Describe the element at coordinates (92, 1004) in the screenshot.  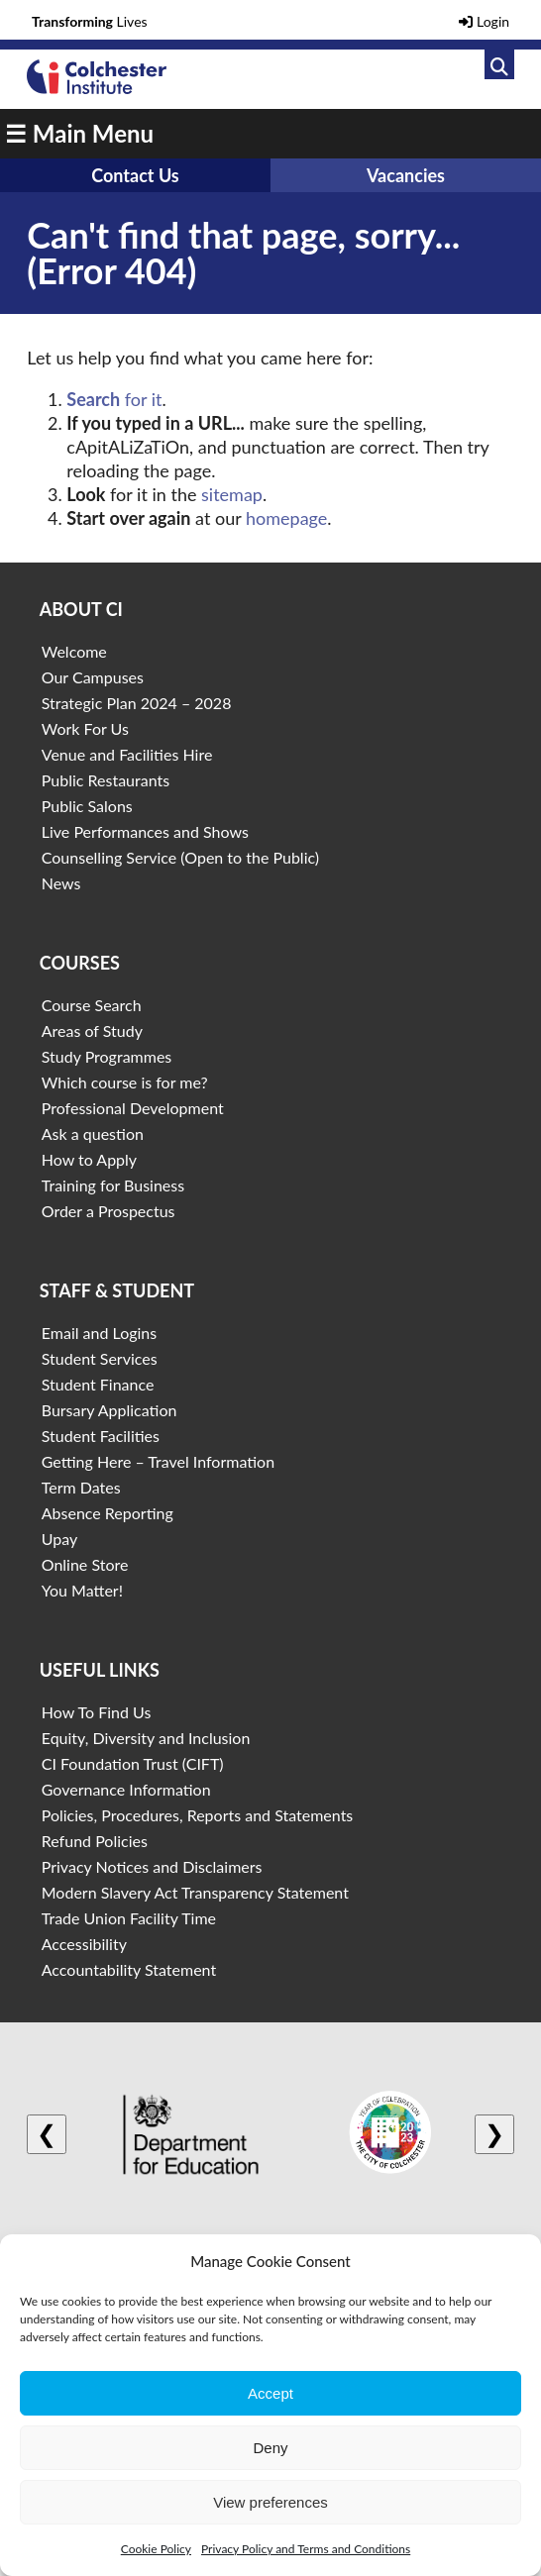
I see `Course Search` at that location.